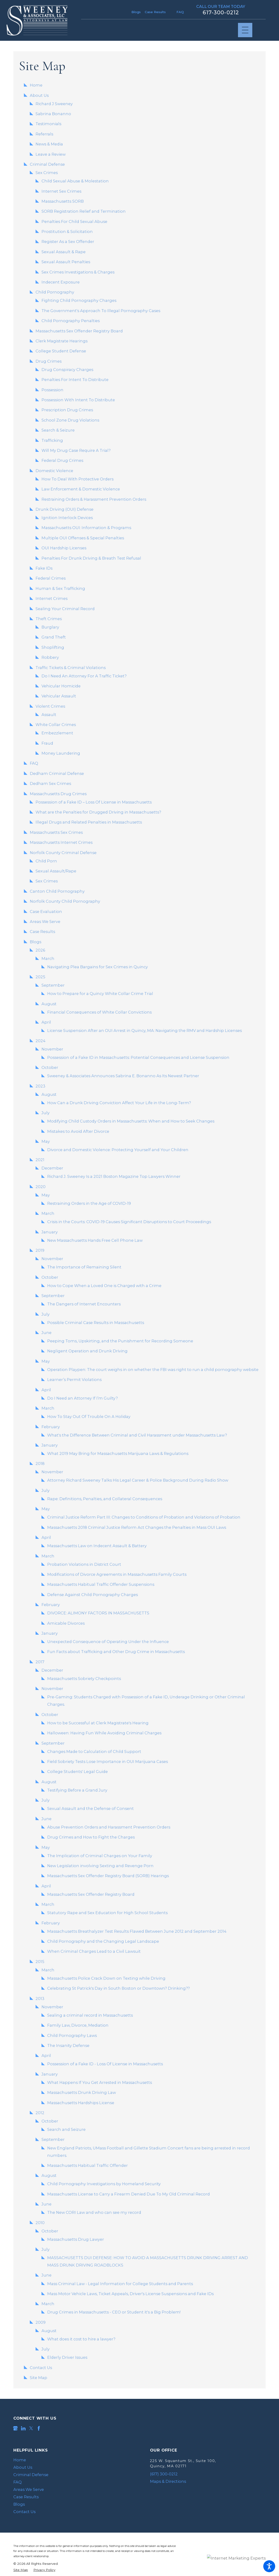 The image size is (279, 2576). Describe the element at coordinates (60, 753) in the screenshot. I see `Money Laundering` at that location.